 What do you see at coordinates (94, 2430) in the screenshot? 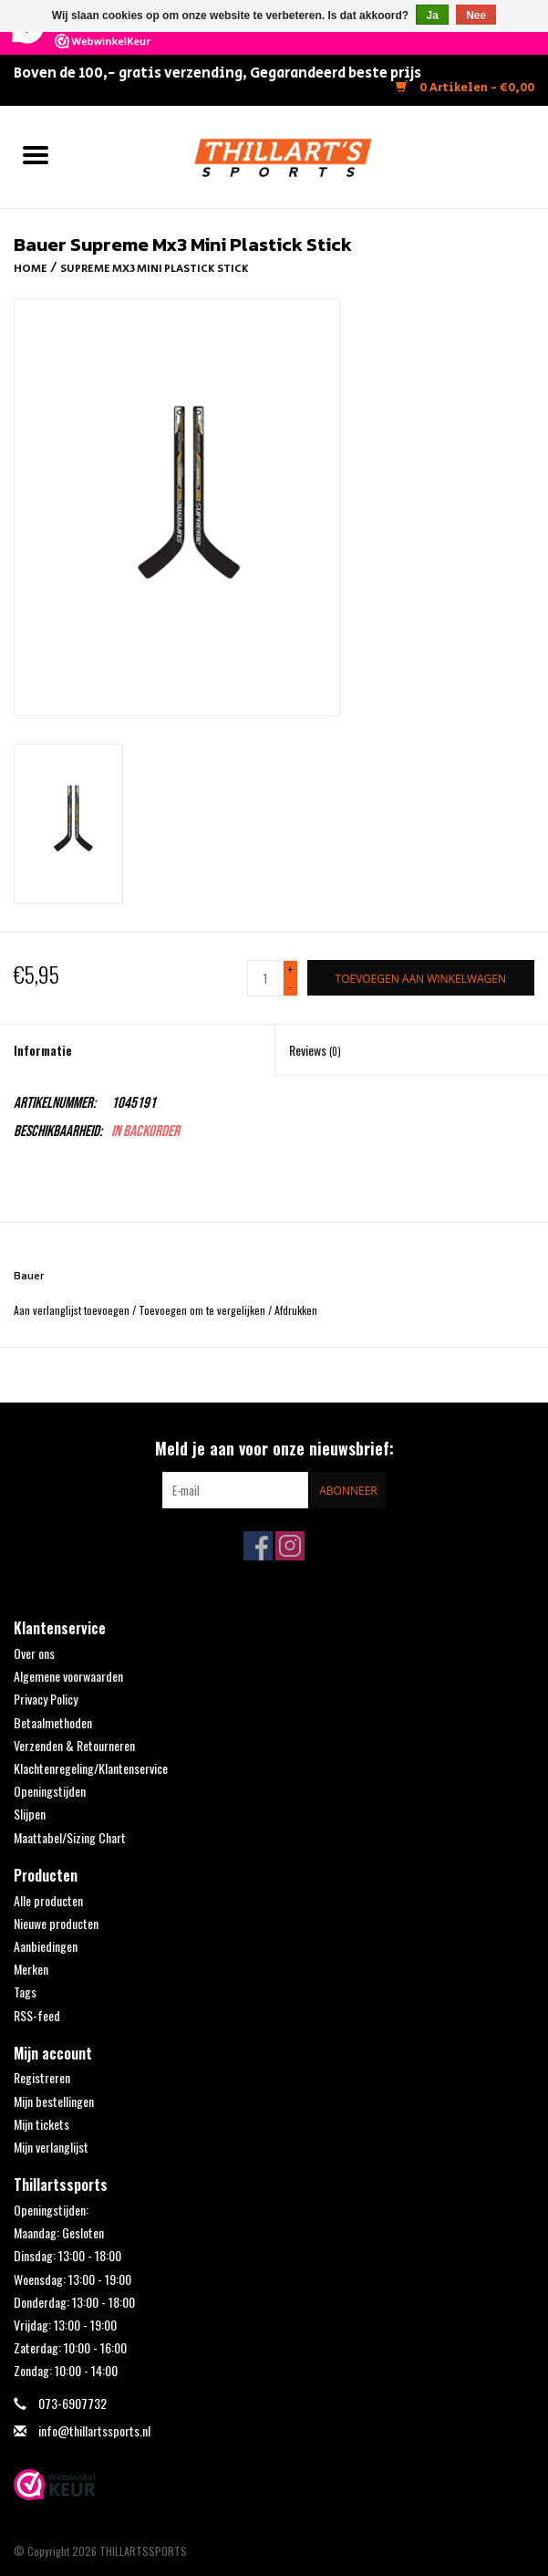
I see `info@thillartssports.nl [E-mail: info@thillartssports.nl]` at bounding box center [94, 2430].